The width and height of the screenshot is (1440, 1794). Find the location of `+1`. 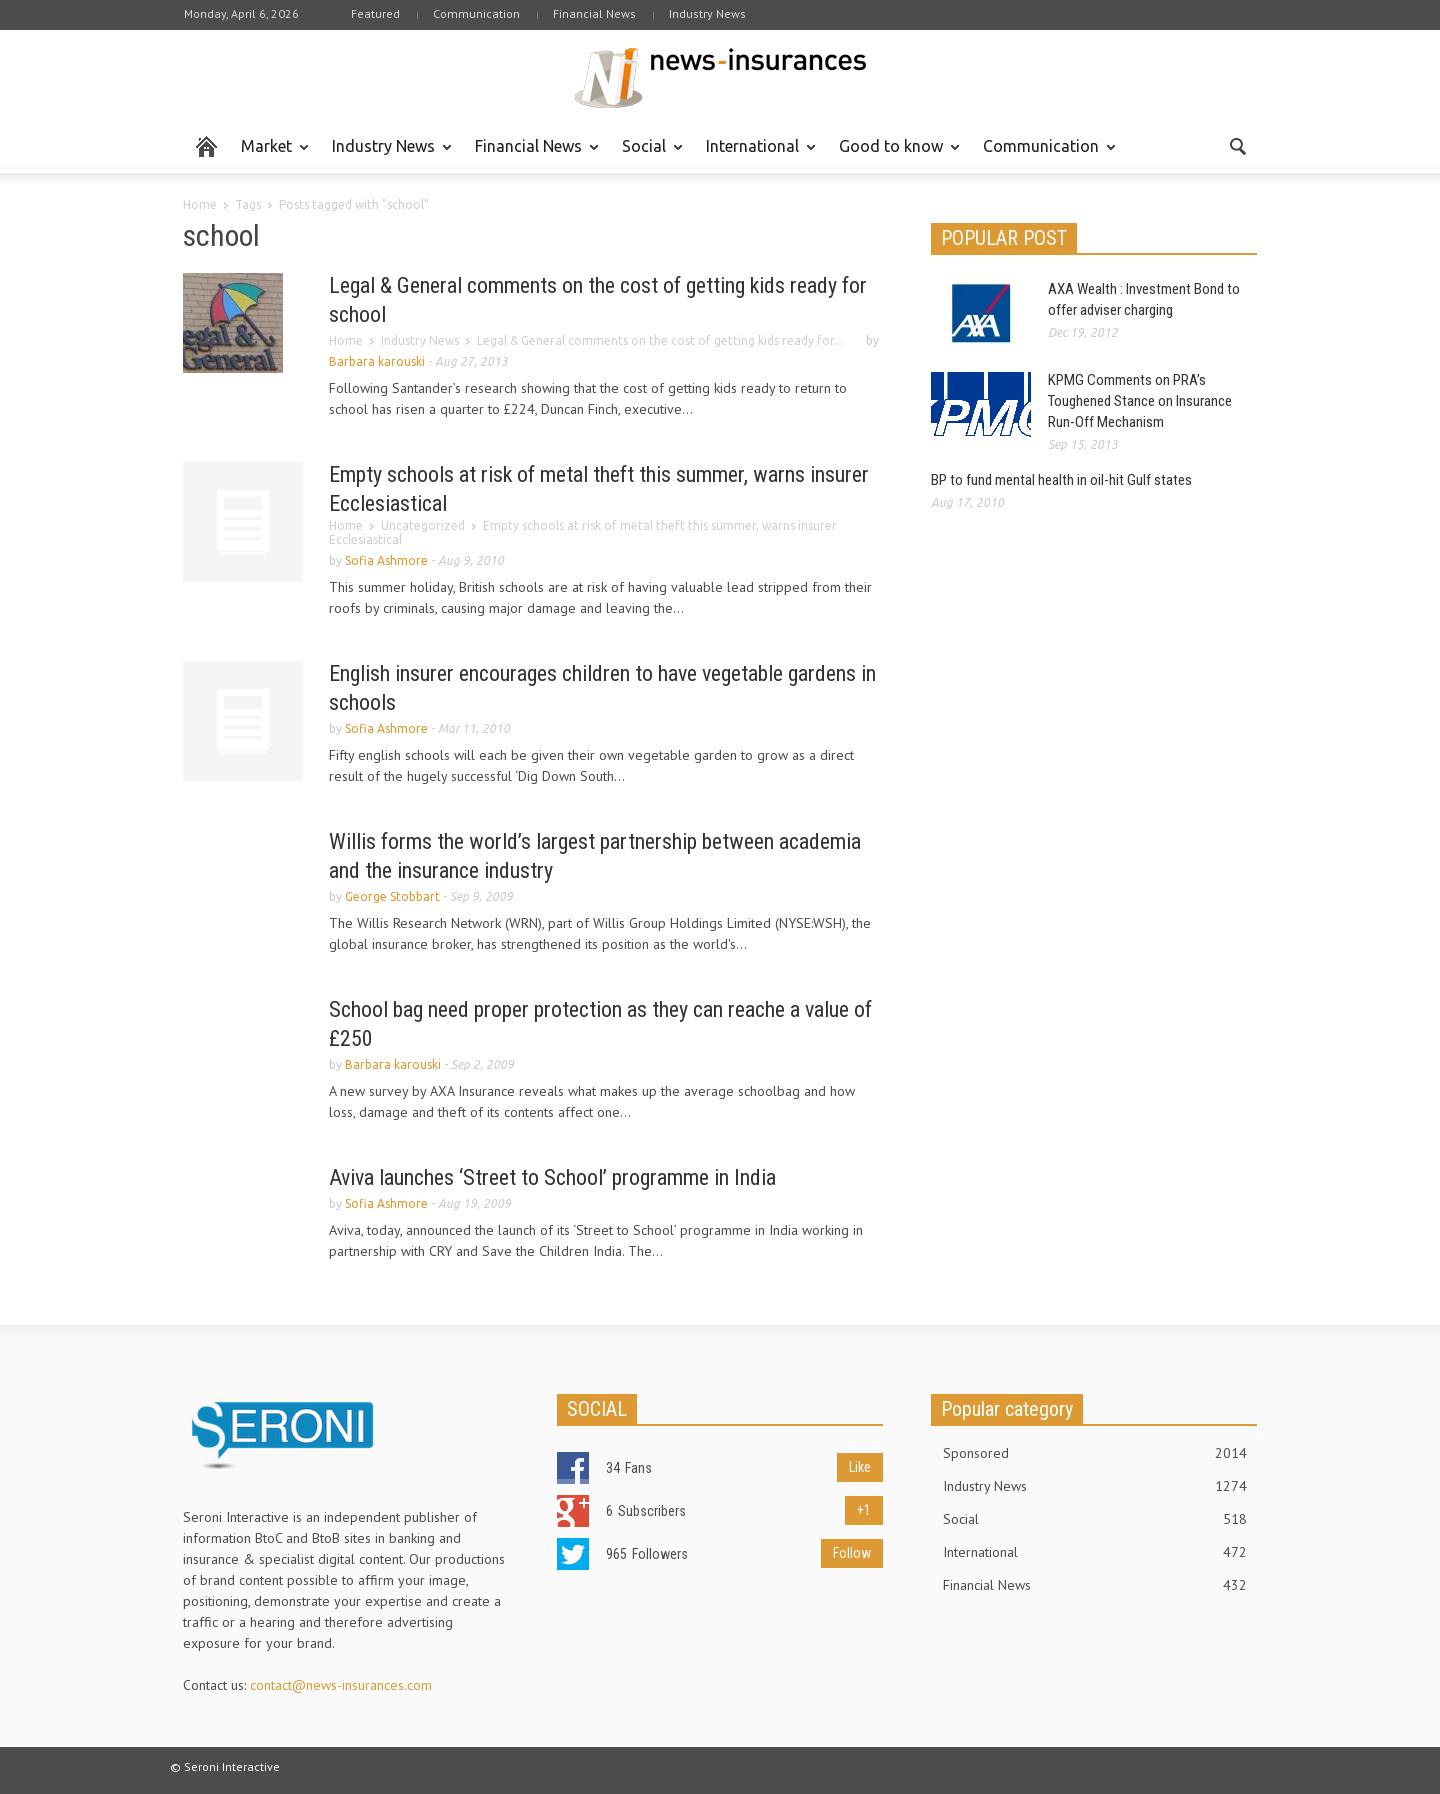

+1 is located at coordinates (864, 1510).